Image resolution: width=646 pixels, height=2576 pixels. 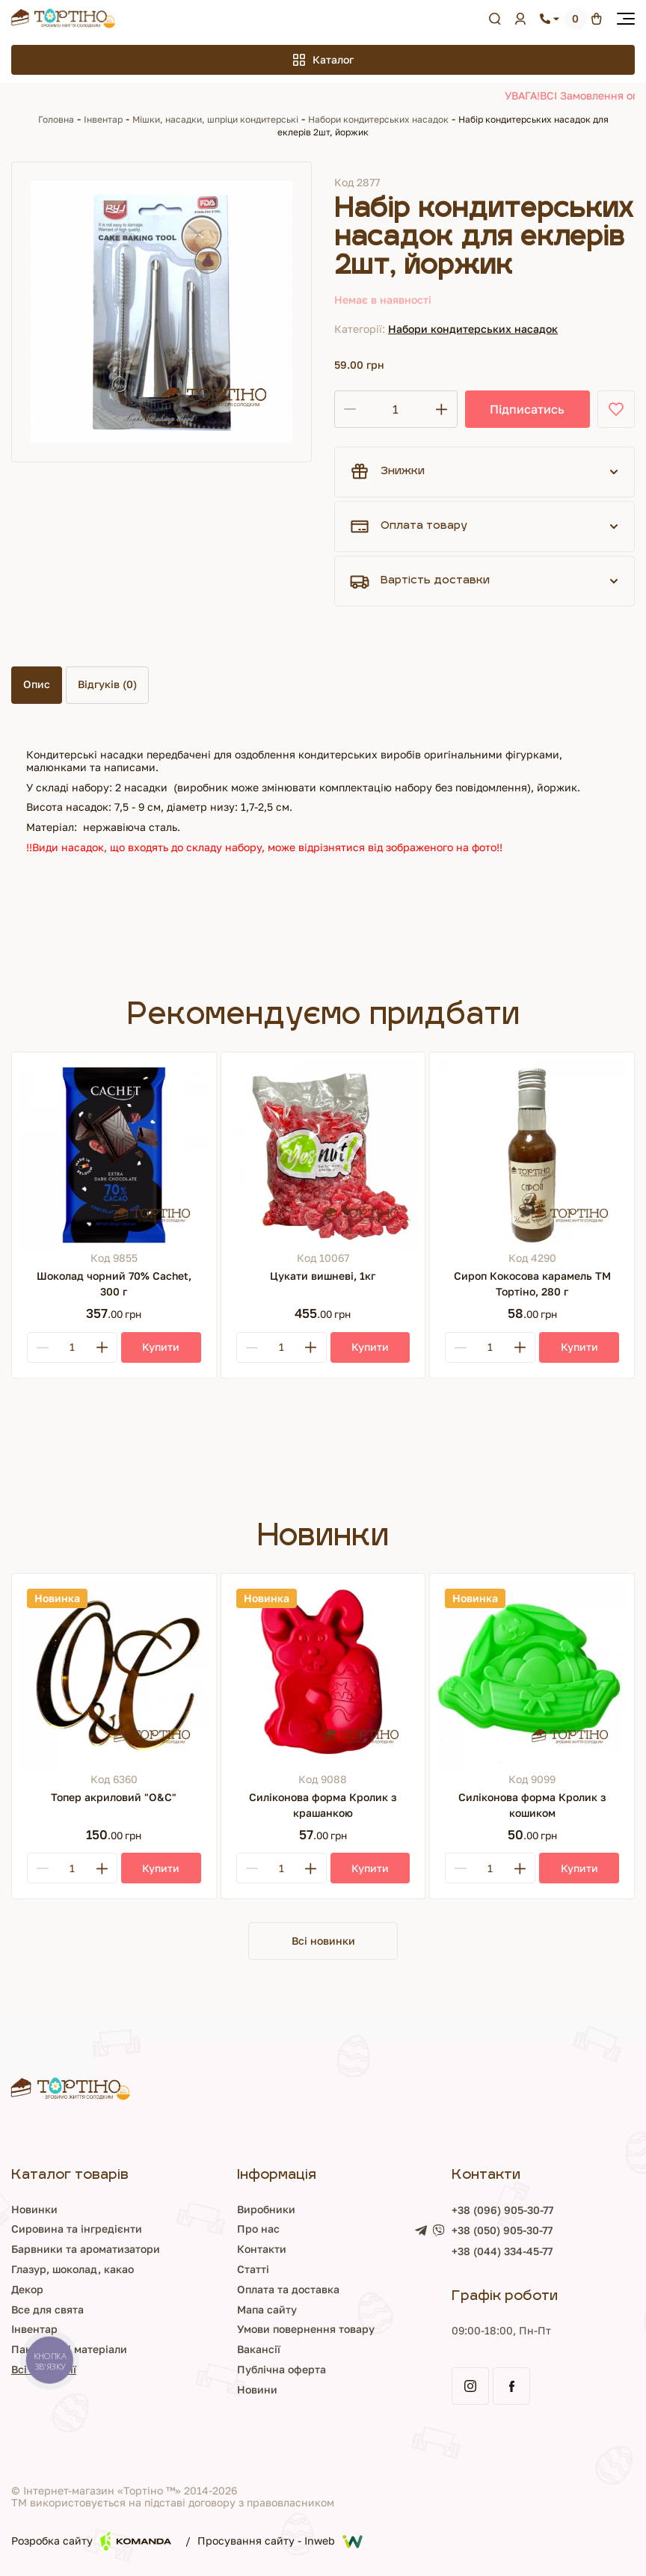 I want to click on Оплата та доставка, so click(x=288, y=2289).